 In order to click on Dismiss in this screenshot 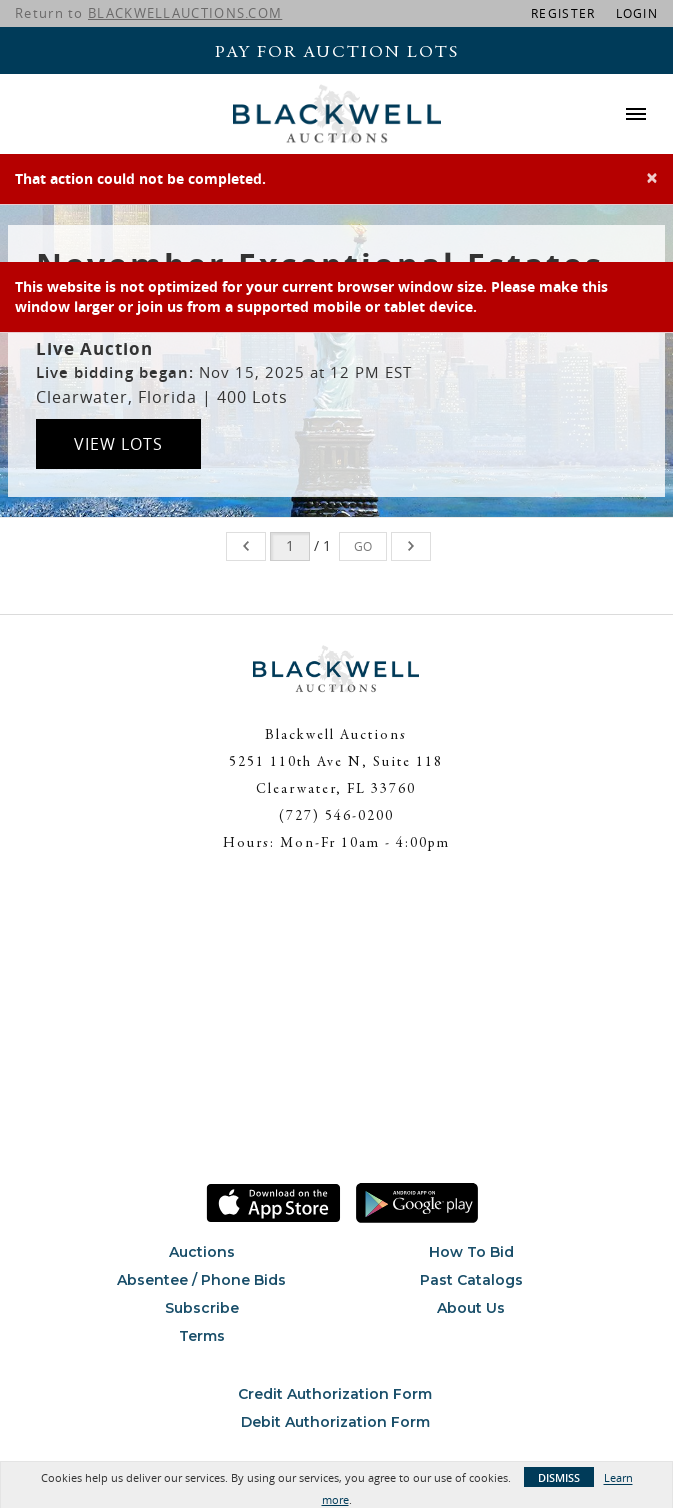, I will do `click(559, 1477)`.